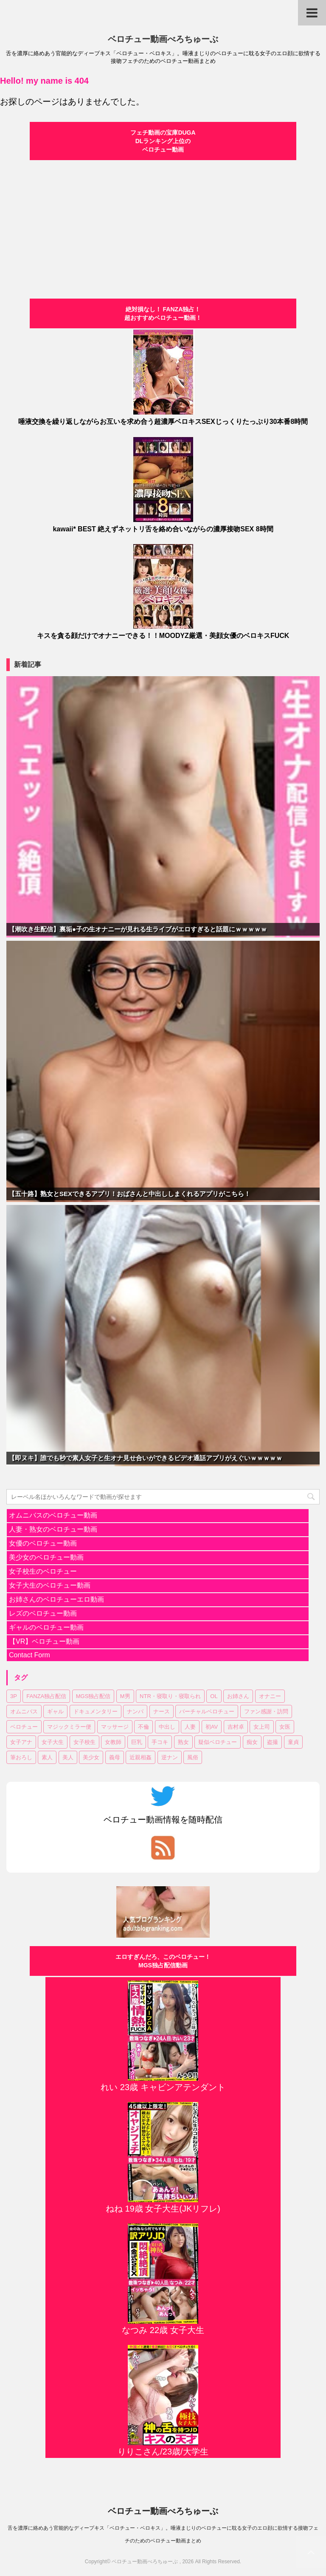  I want to click on 女医 [女医 (1個の項目)], so click(284, 1727).